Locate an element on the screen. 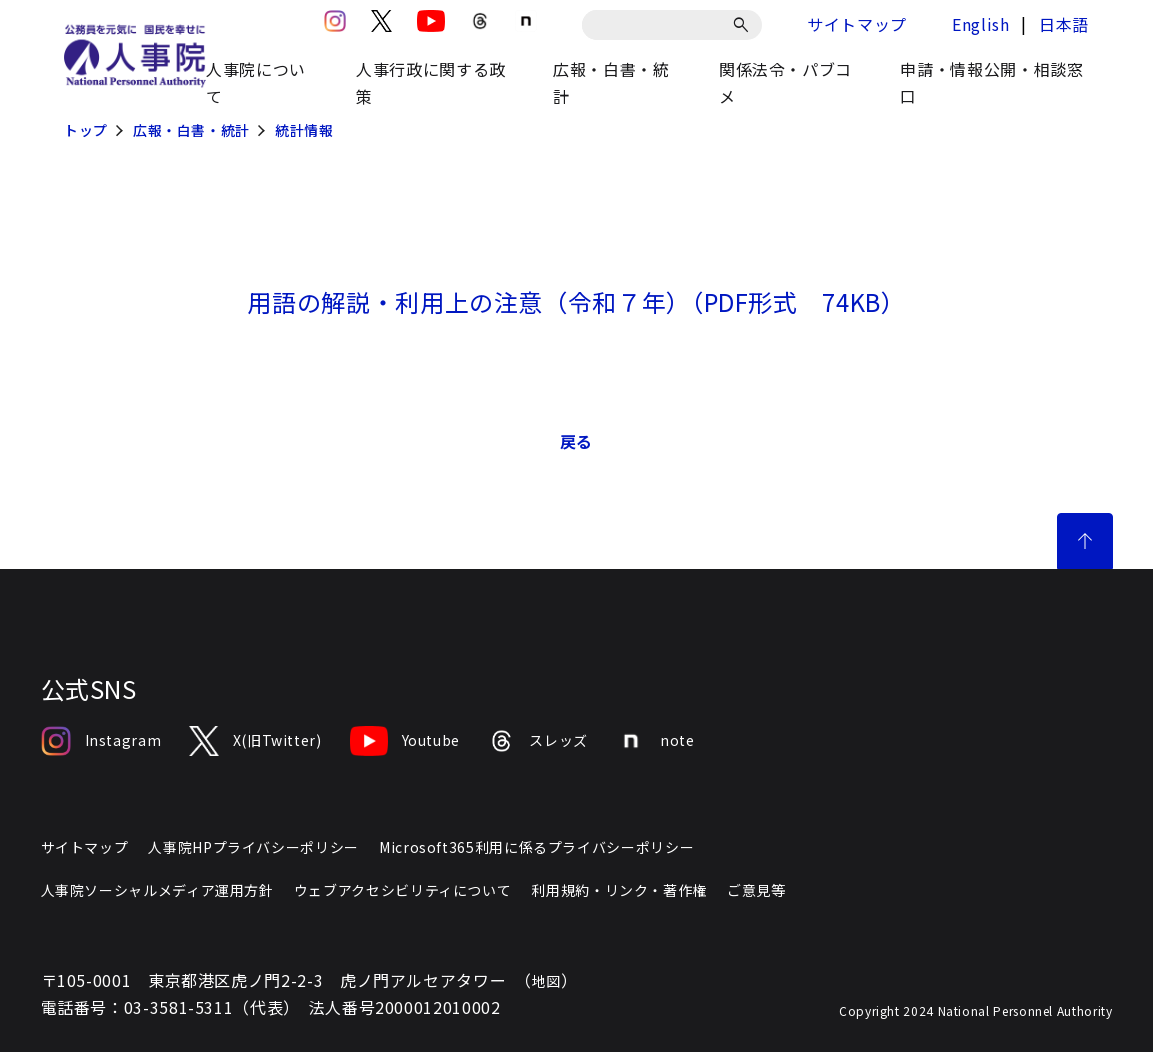 The image size is (1153, 1052). English is located at coordinates (980, 24).